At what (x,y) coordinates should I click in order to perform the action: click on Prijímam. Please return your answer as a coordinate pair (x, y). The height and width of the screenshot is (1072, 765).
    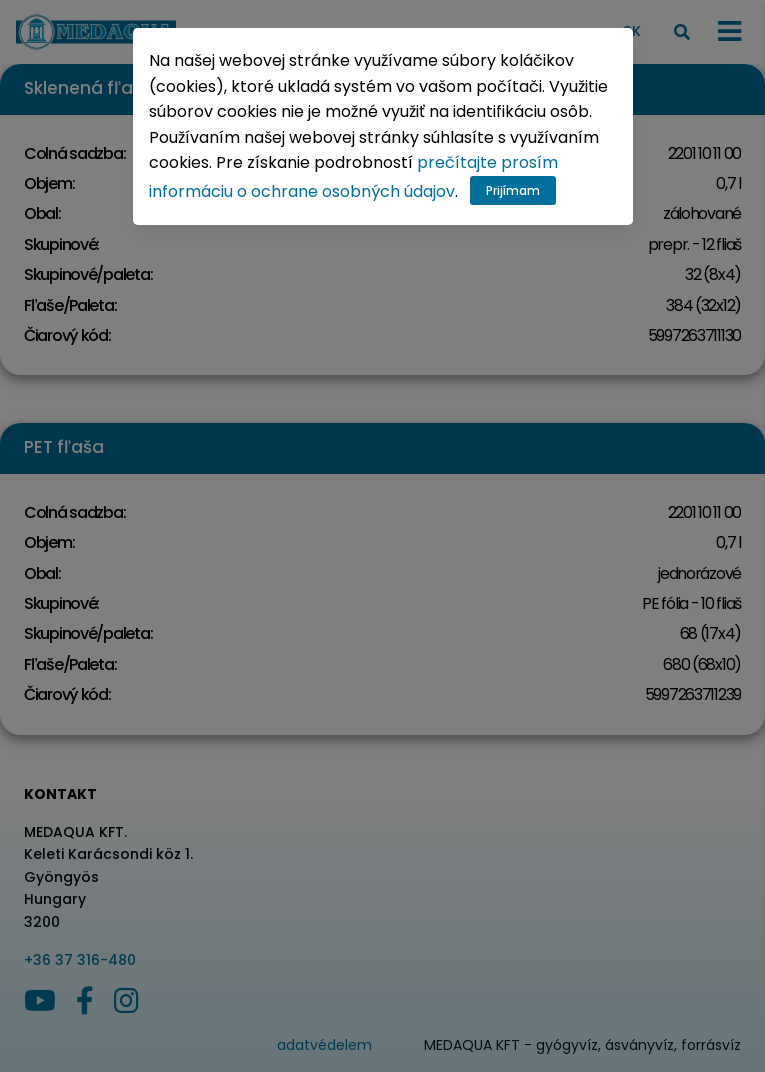
    Looking at the image, I should click on (513, 190).